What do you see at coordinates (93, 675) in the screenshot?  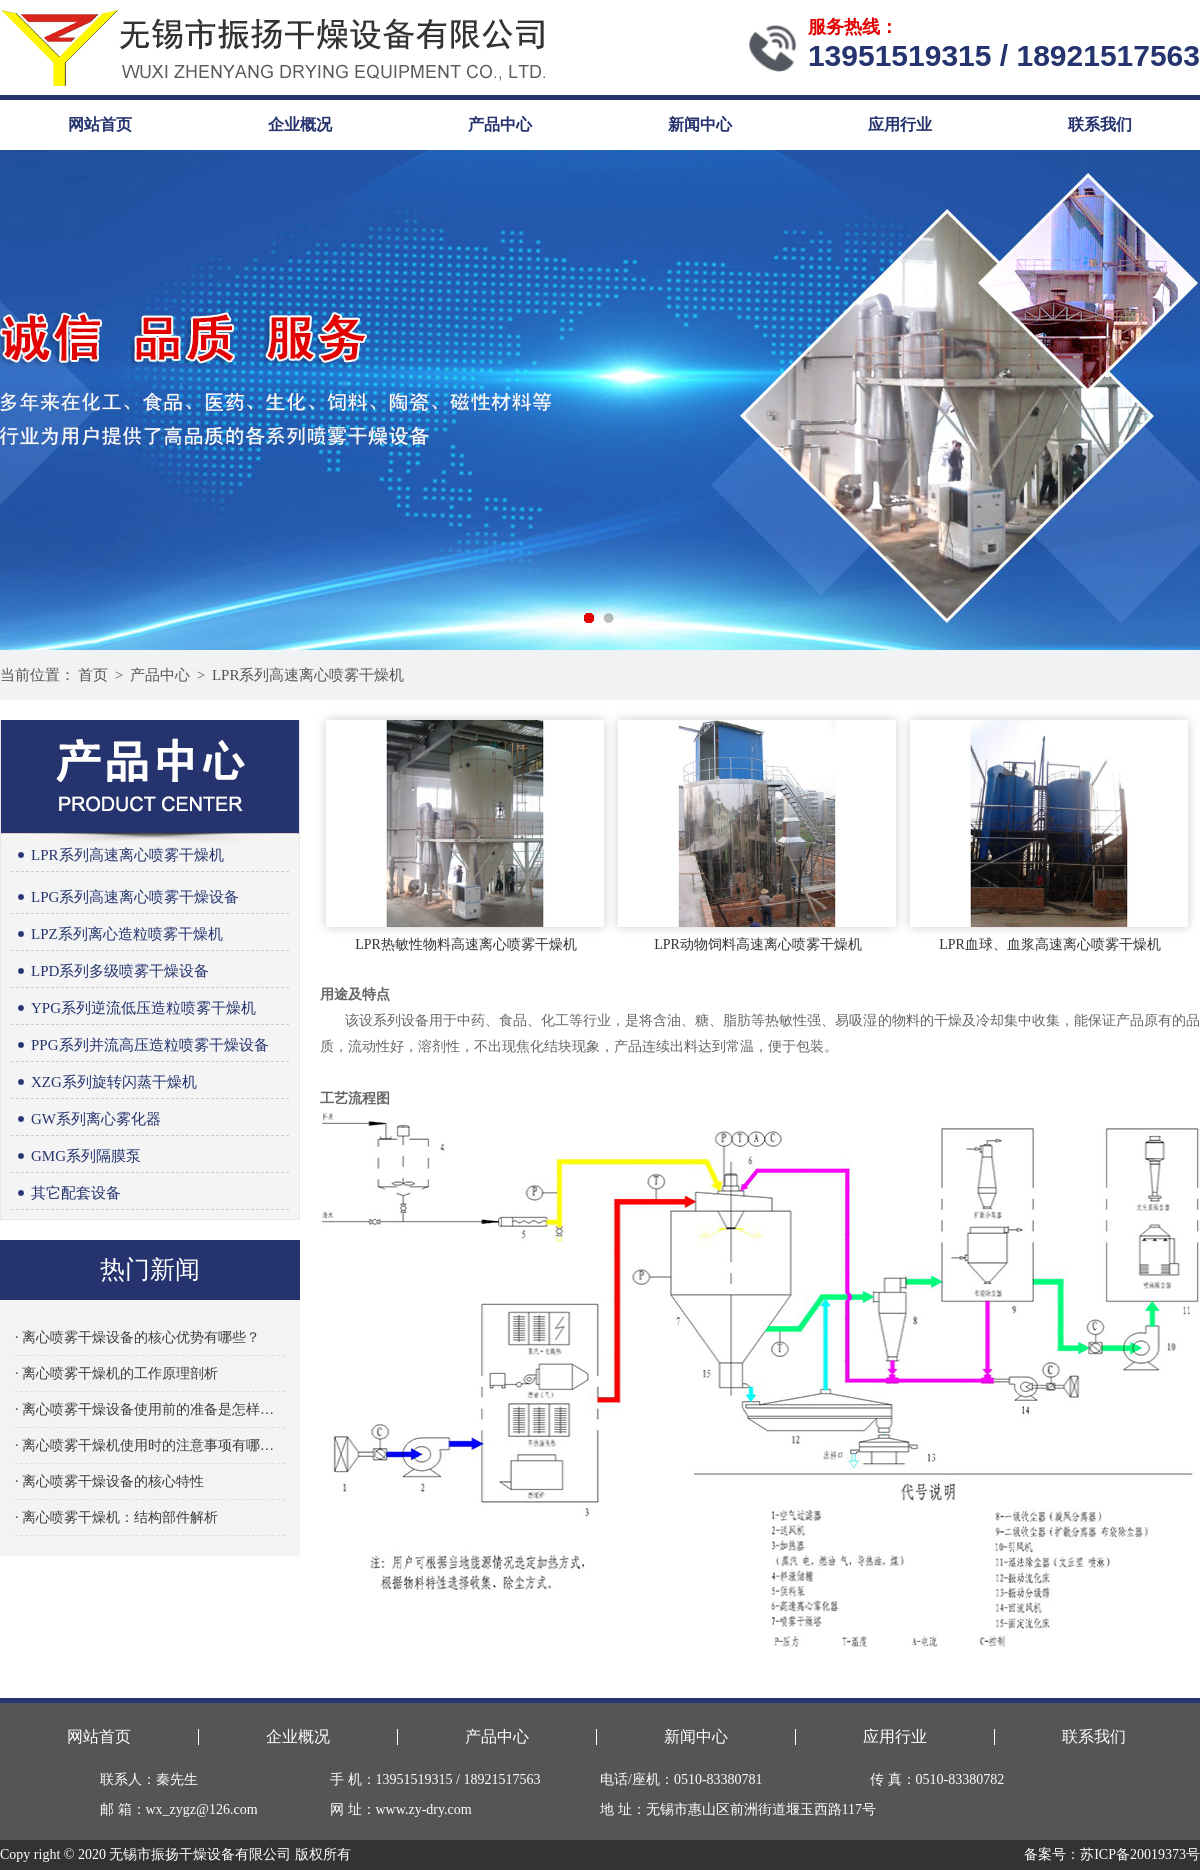 I see `首页` at bounding box center [93, 675].